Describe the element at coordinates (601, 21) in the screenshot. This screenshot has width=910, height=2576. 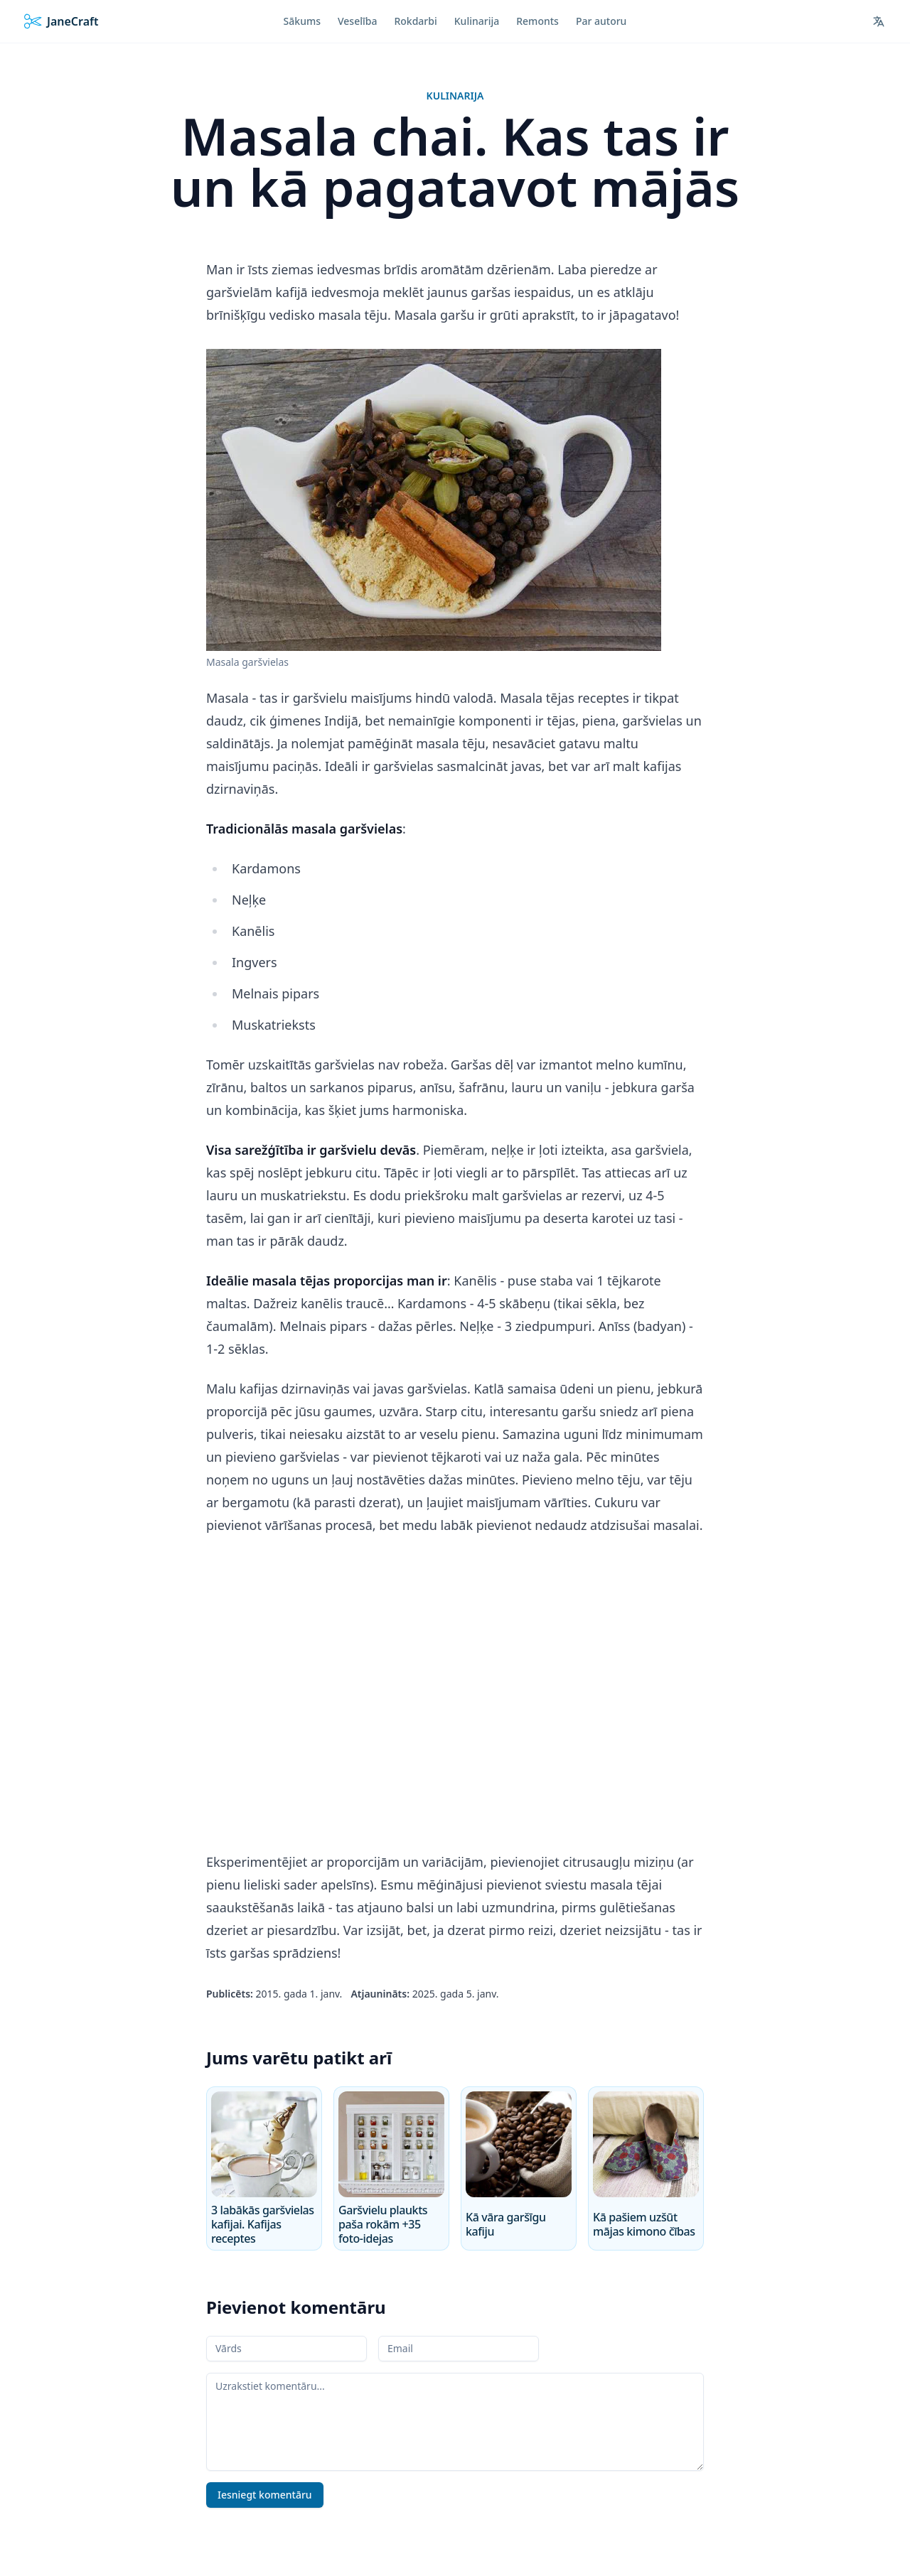
I see `Par autoru [menuitem]` at that location.